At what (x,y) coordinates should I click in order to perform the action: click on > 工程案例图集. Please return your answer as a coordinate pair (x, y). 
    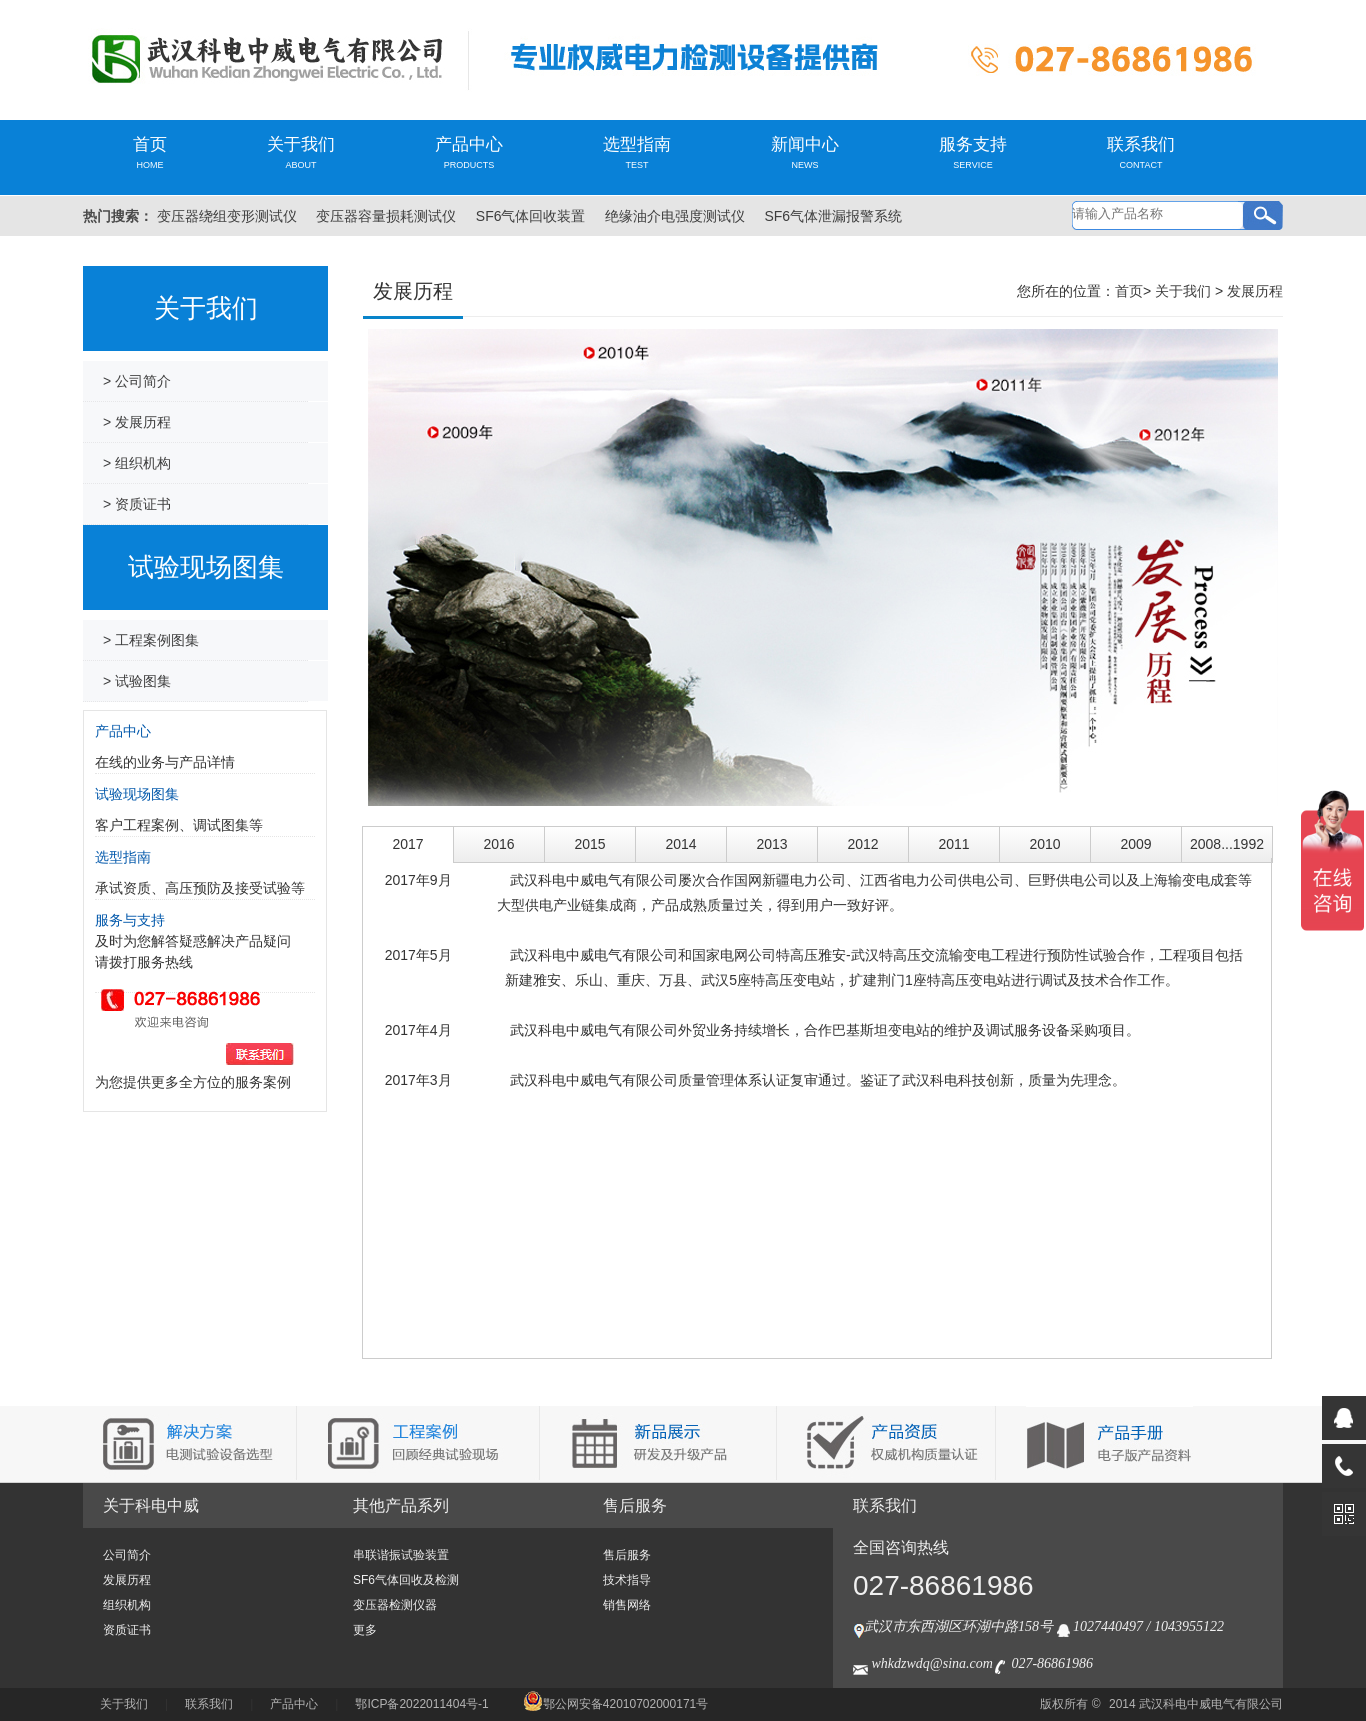
    Looking at the image, I should click on (151, 640).